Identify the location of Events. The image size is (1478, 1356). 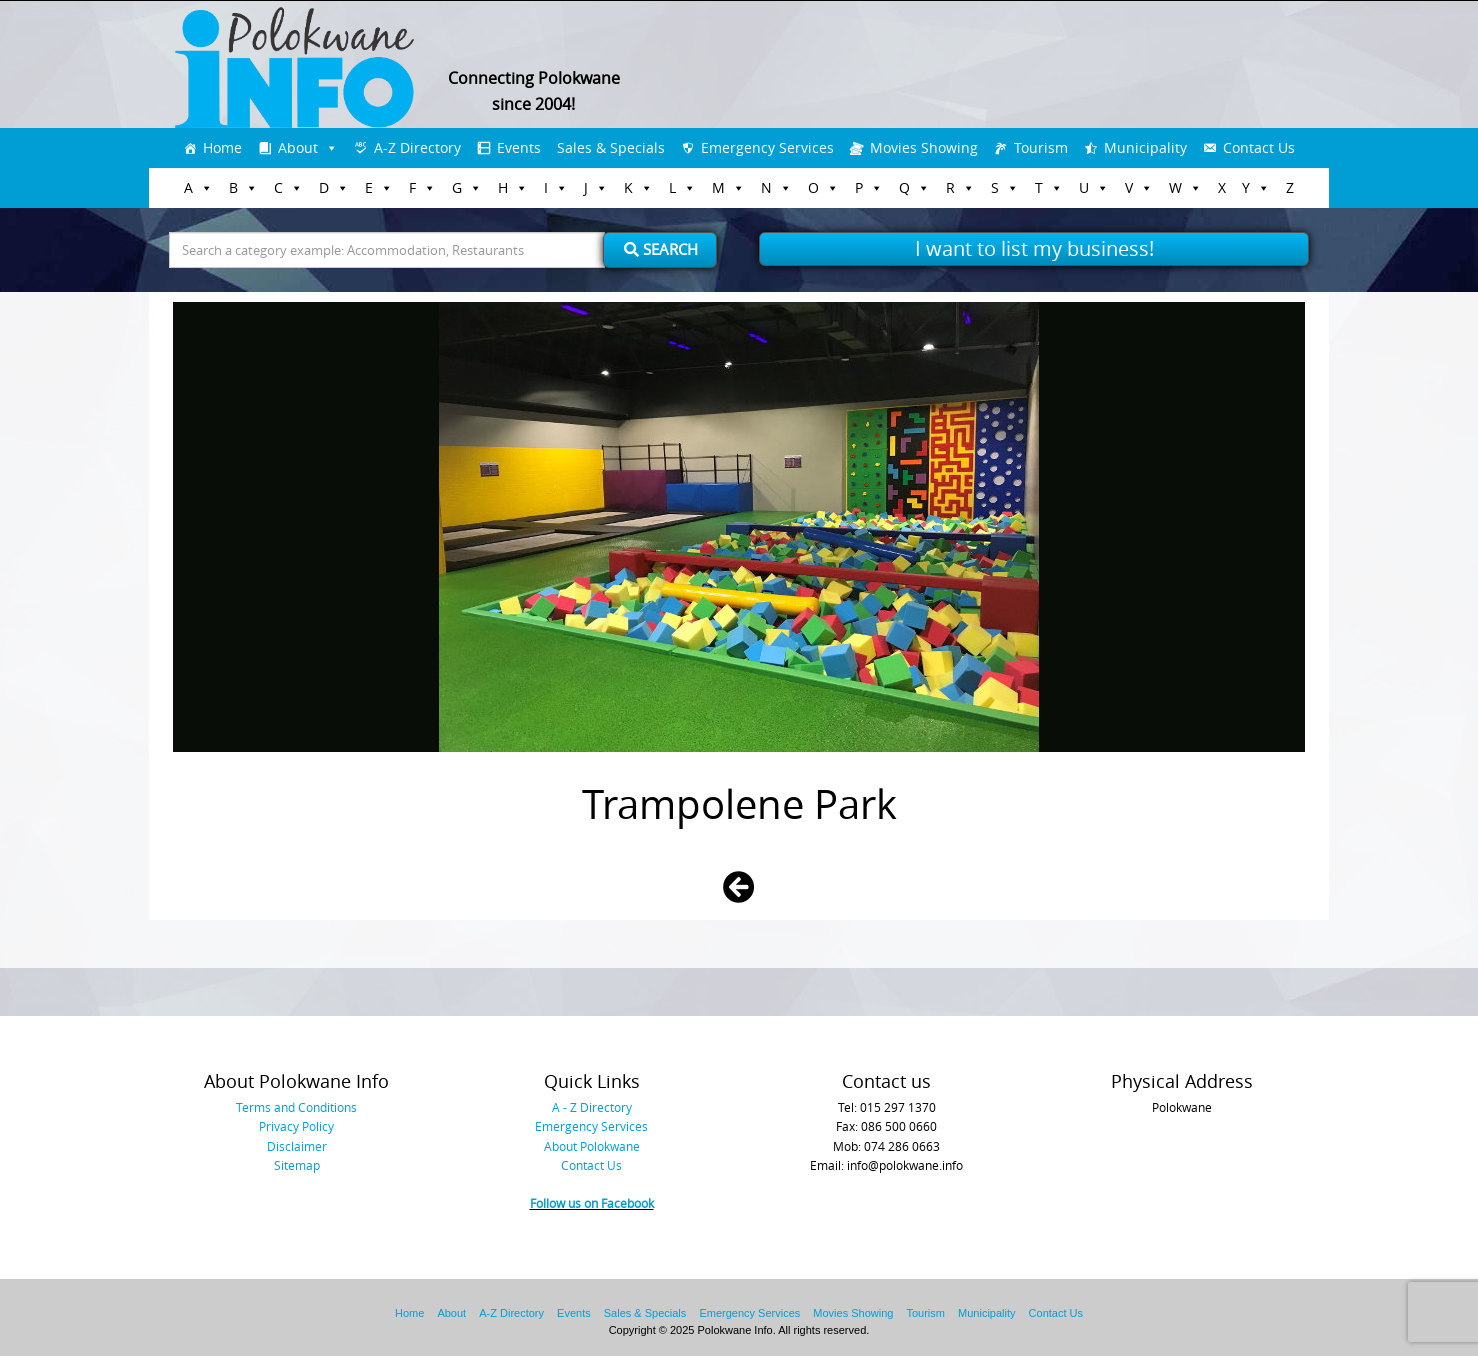
(519, 147).